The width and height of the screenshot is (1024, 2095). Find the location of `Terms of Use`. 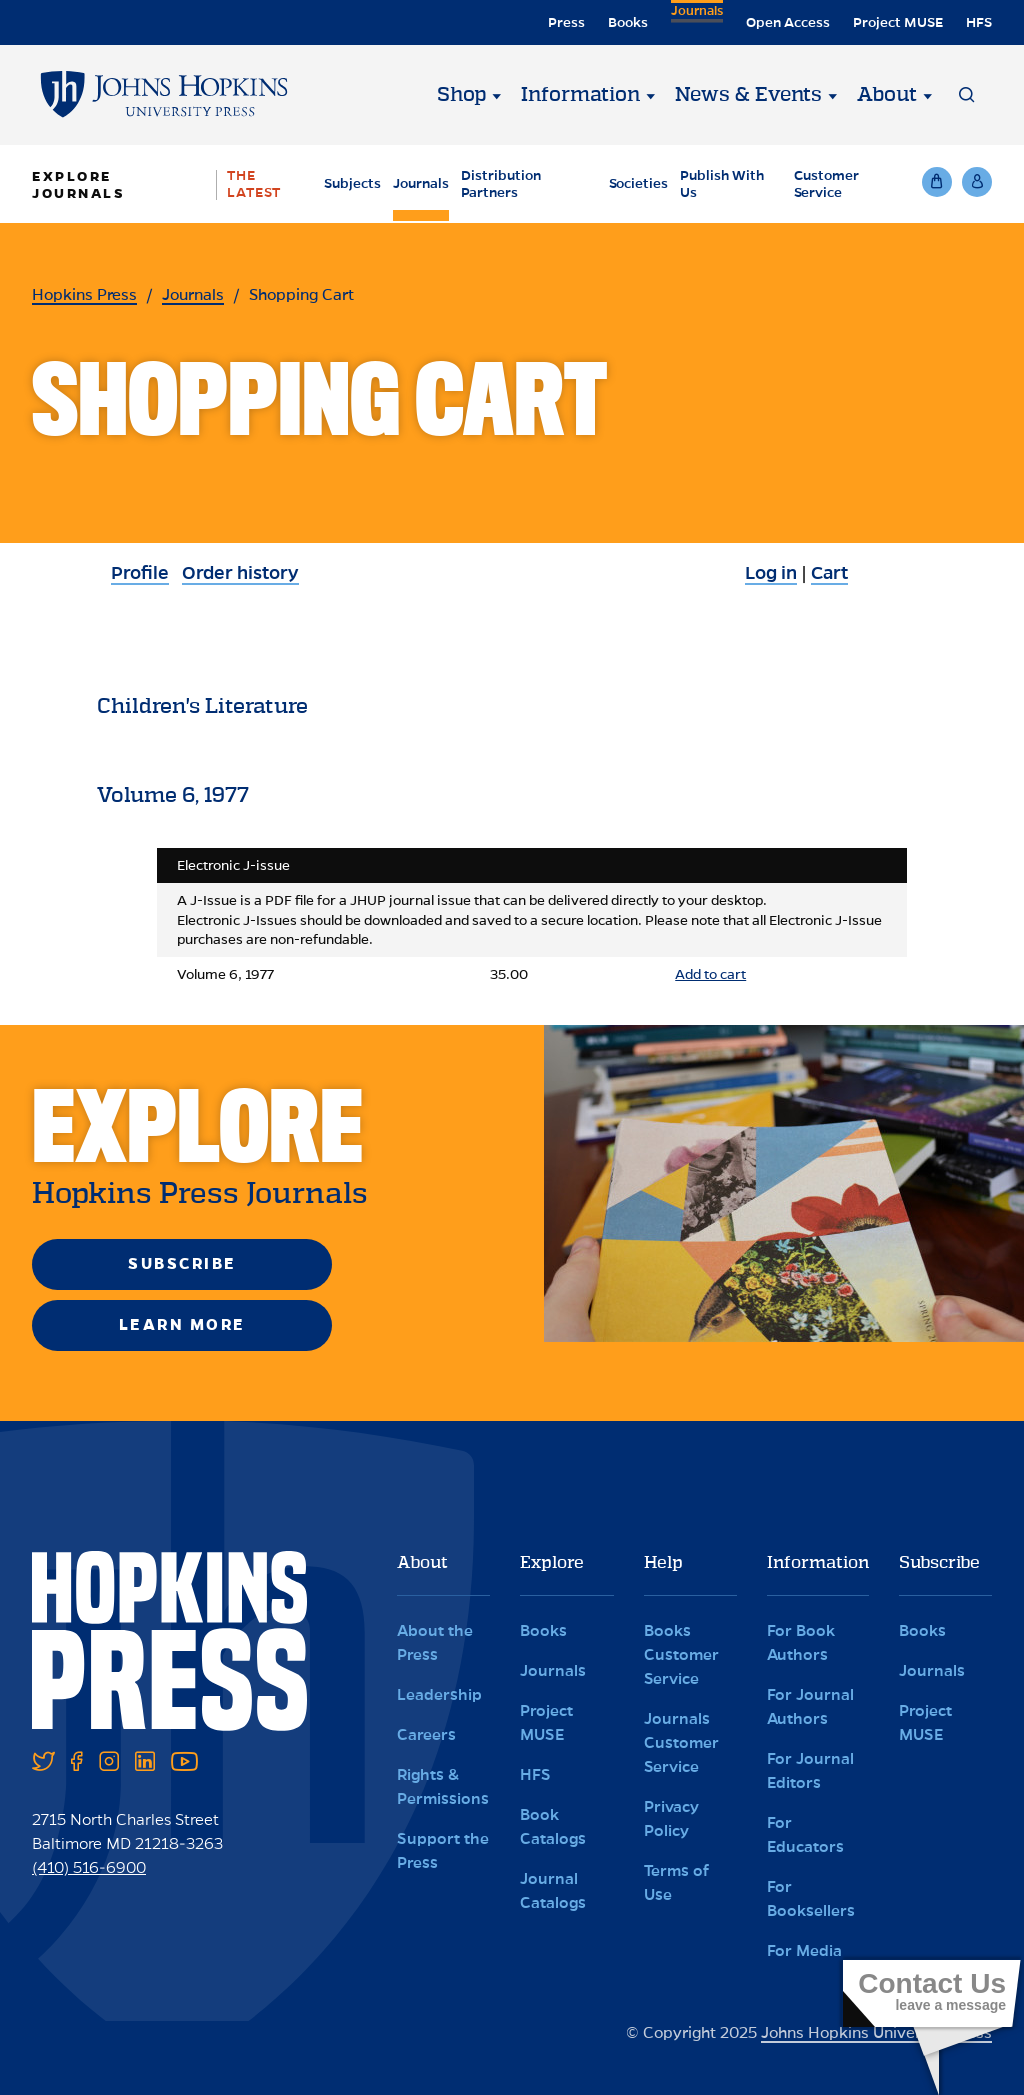

Terms of Use is located at coordinates (676, 1882).